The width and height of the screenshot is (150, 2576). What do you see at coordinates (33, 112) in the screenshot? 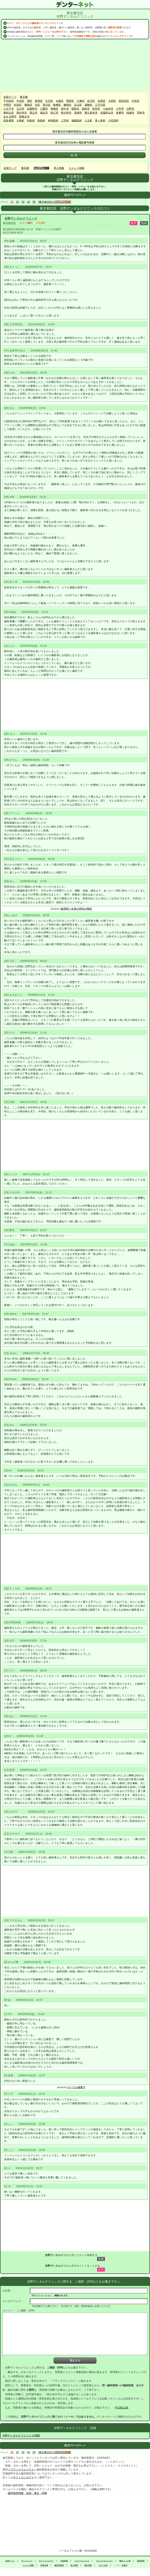
I see `国立市` at bounding box center [33, 112].